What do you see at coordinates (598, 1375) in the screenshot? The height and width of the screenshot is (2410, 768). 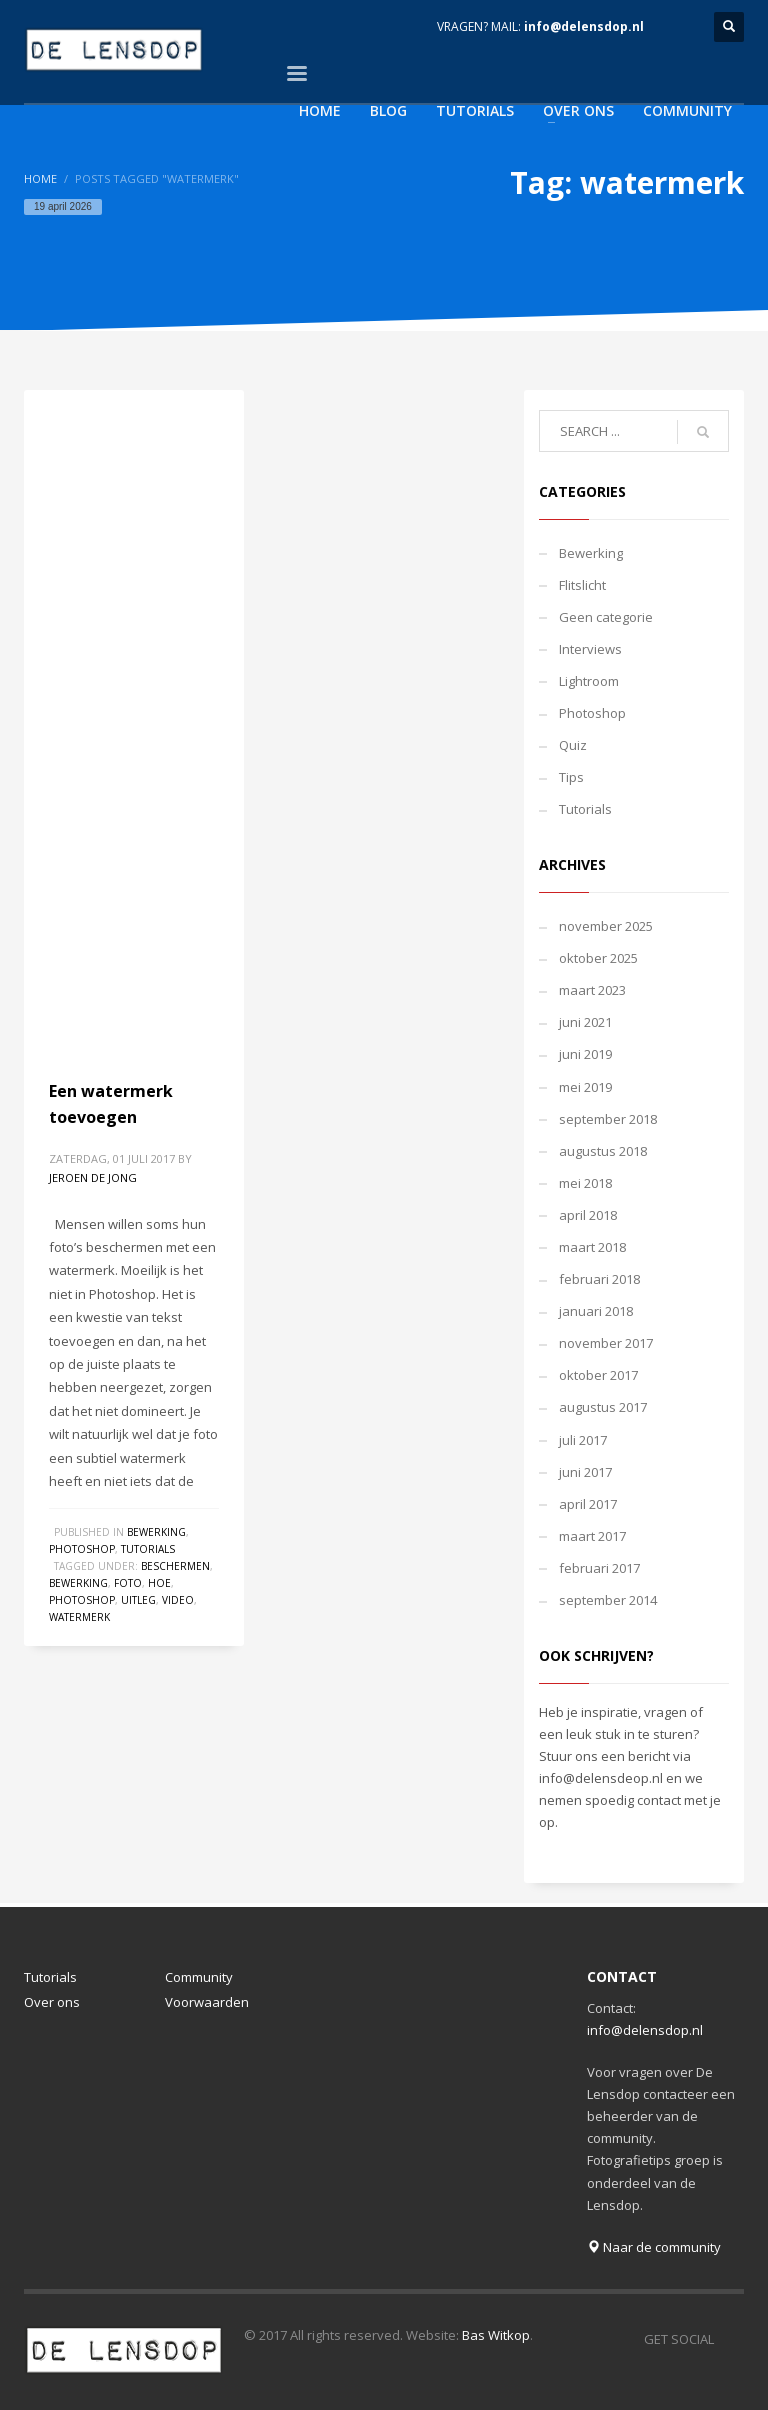 I see `oktober 2017` at bounding box center [598, 1375].